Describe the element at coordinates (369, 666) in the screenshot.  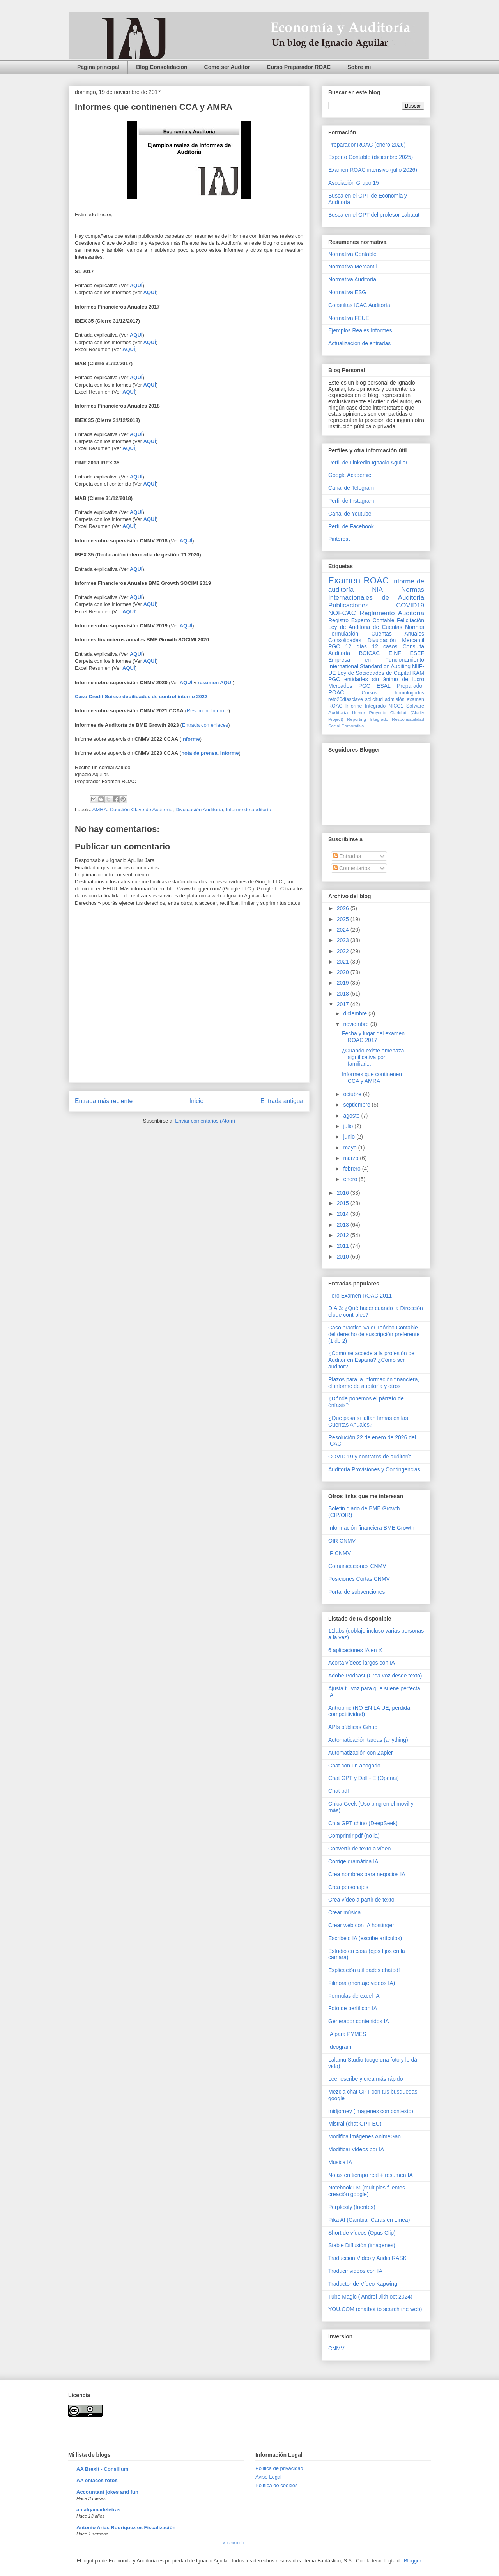
I see `International Standard on Auditing` at that location.